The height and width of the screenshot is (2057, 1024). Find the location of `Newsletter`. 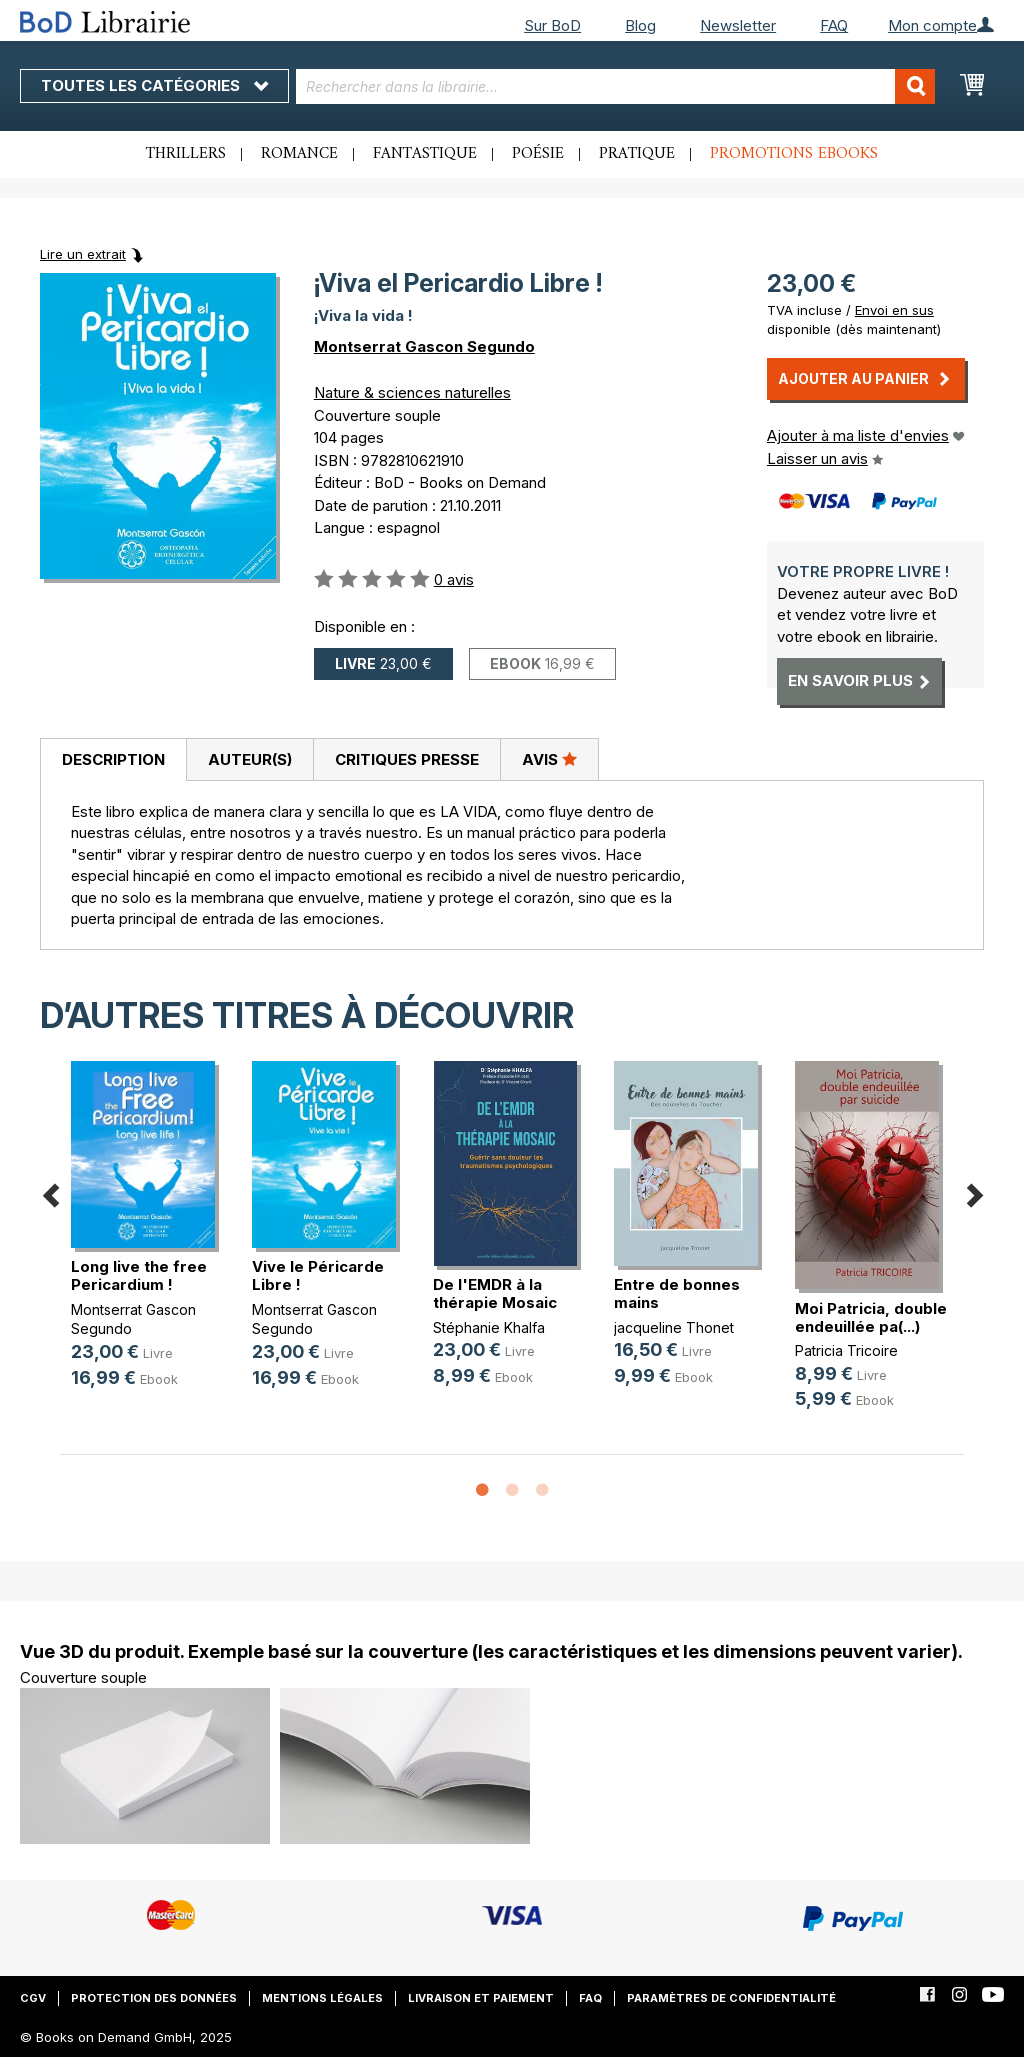

Newsletter is located at coordinates (738, 25).